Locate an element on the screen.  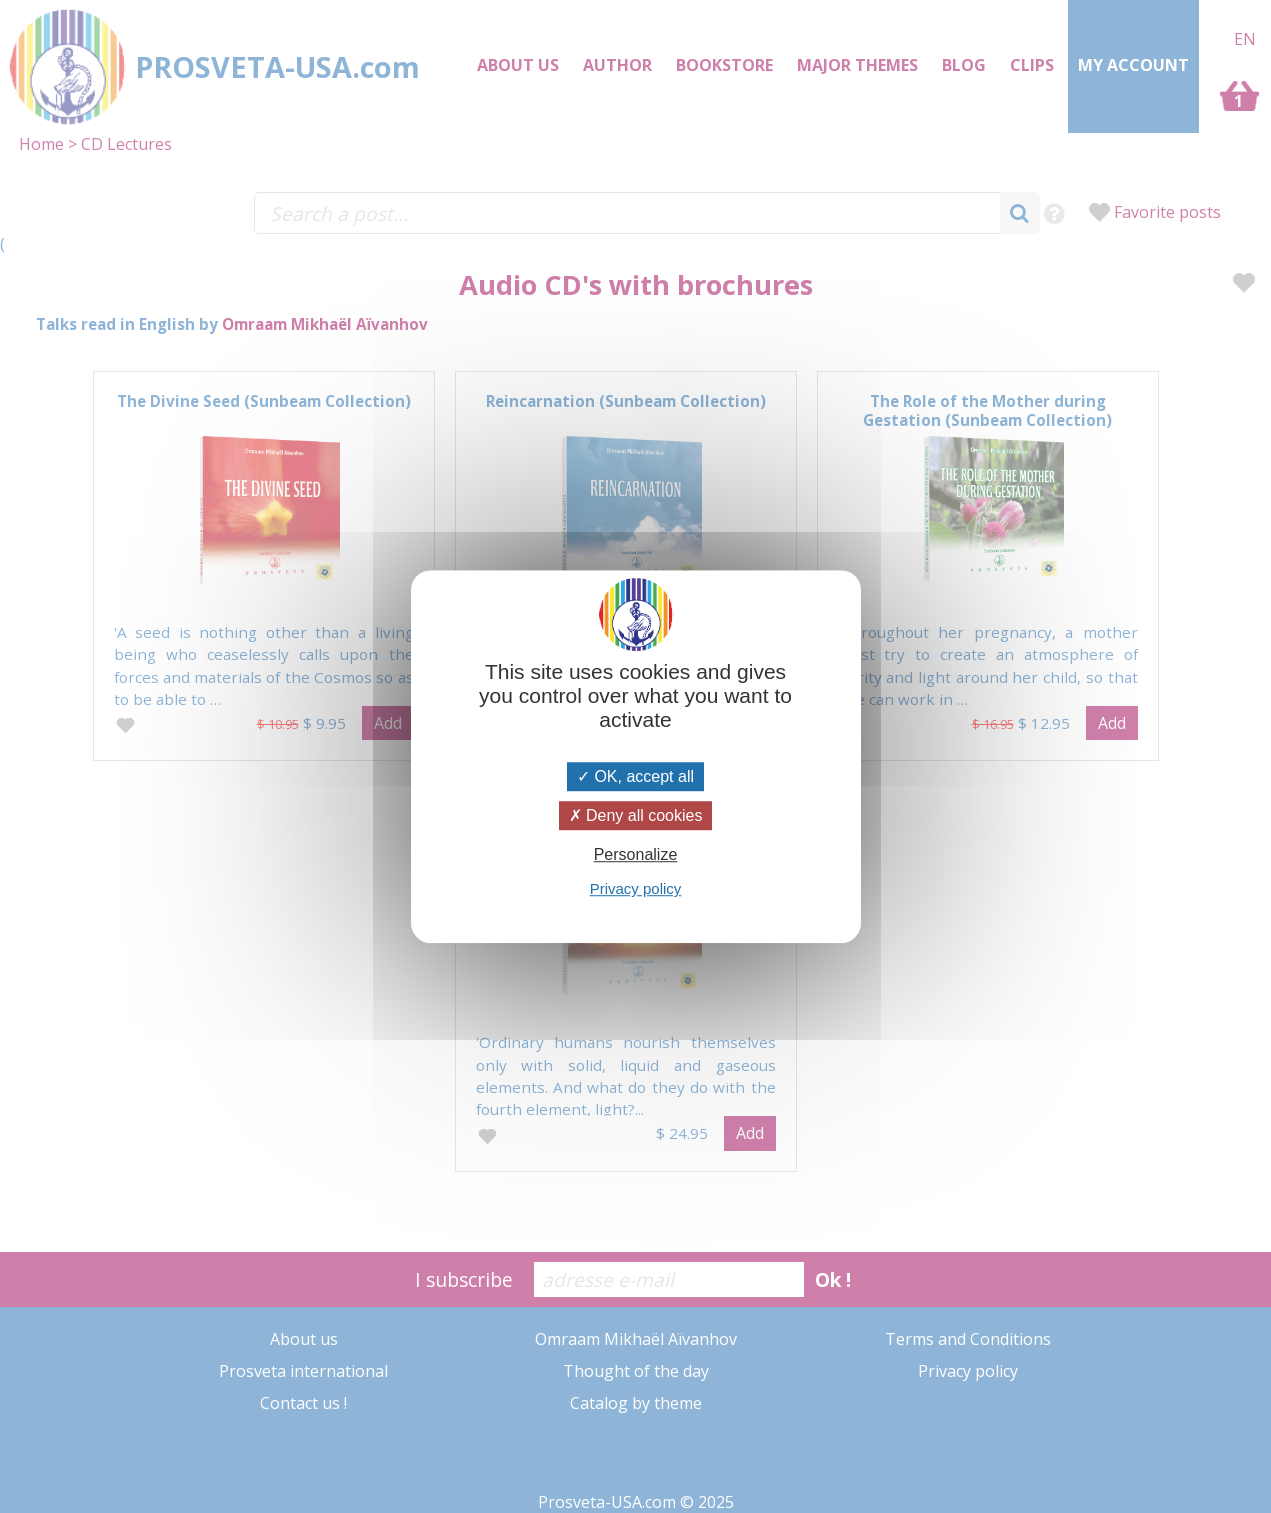
Personalize [Personalize (modal window)] is located at coordinates (636, 854).